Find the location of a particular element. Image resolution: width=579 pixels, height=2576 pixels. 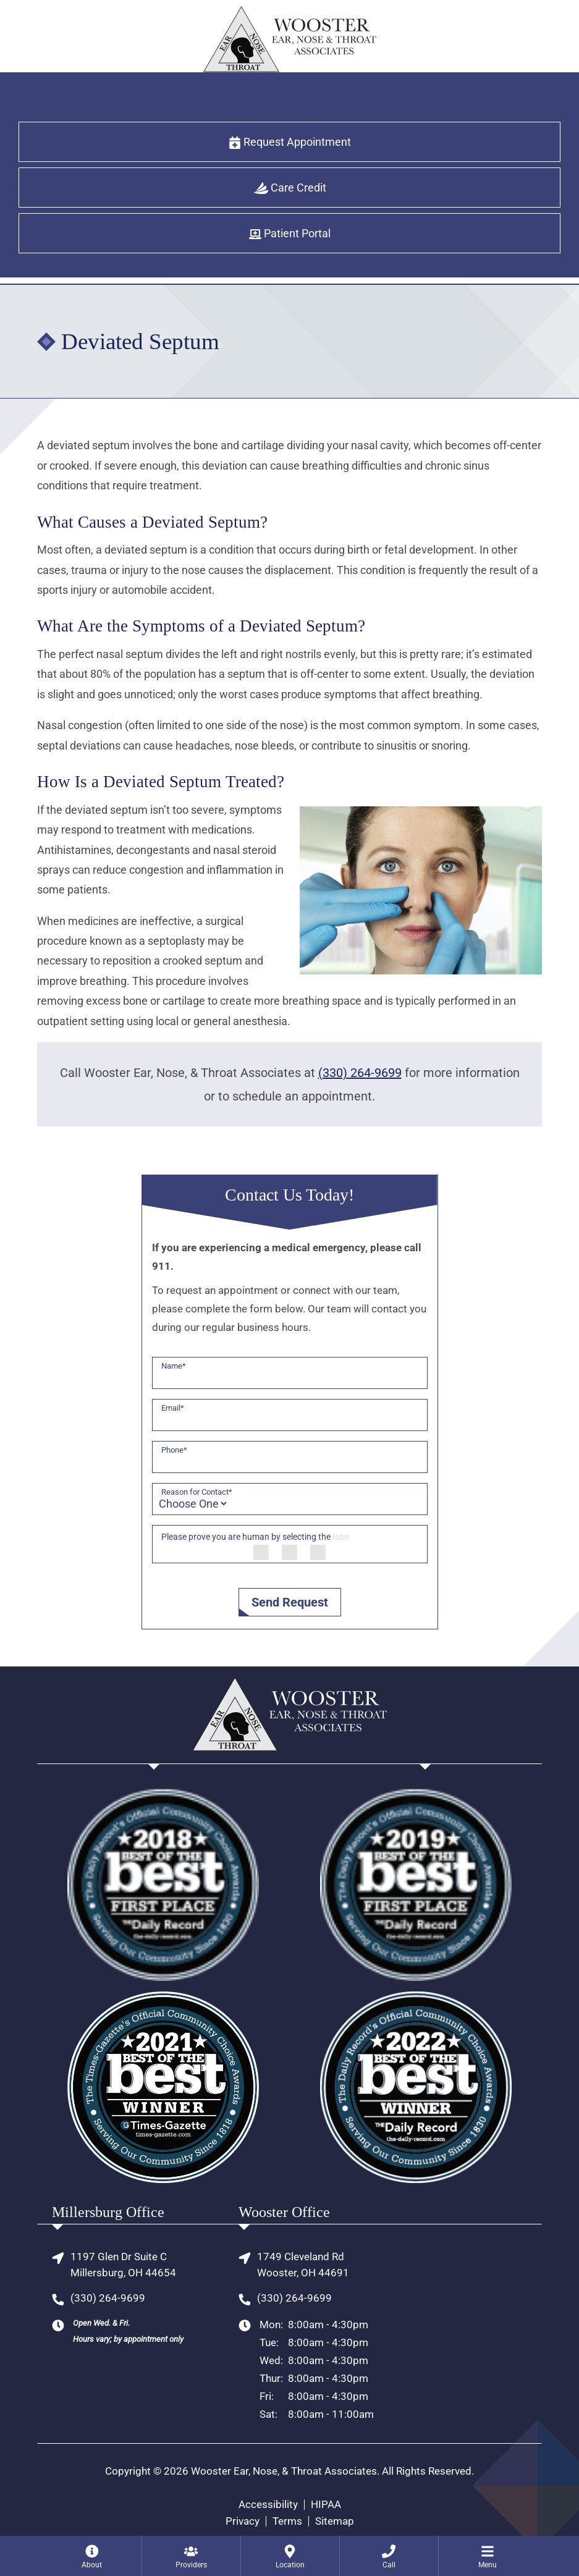

Accessibility is located at coordinates (268, 2504).